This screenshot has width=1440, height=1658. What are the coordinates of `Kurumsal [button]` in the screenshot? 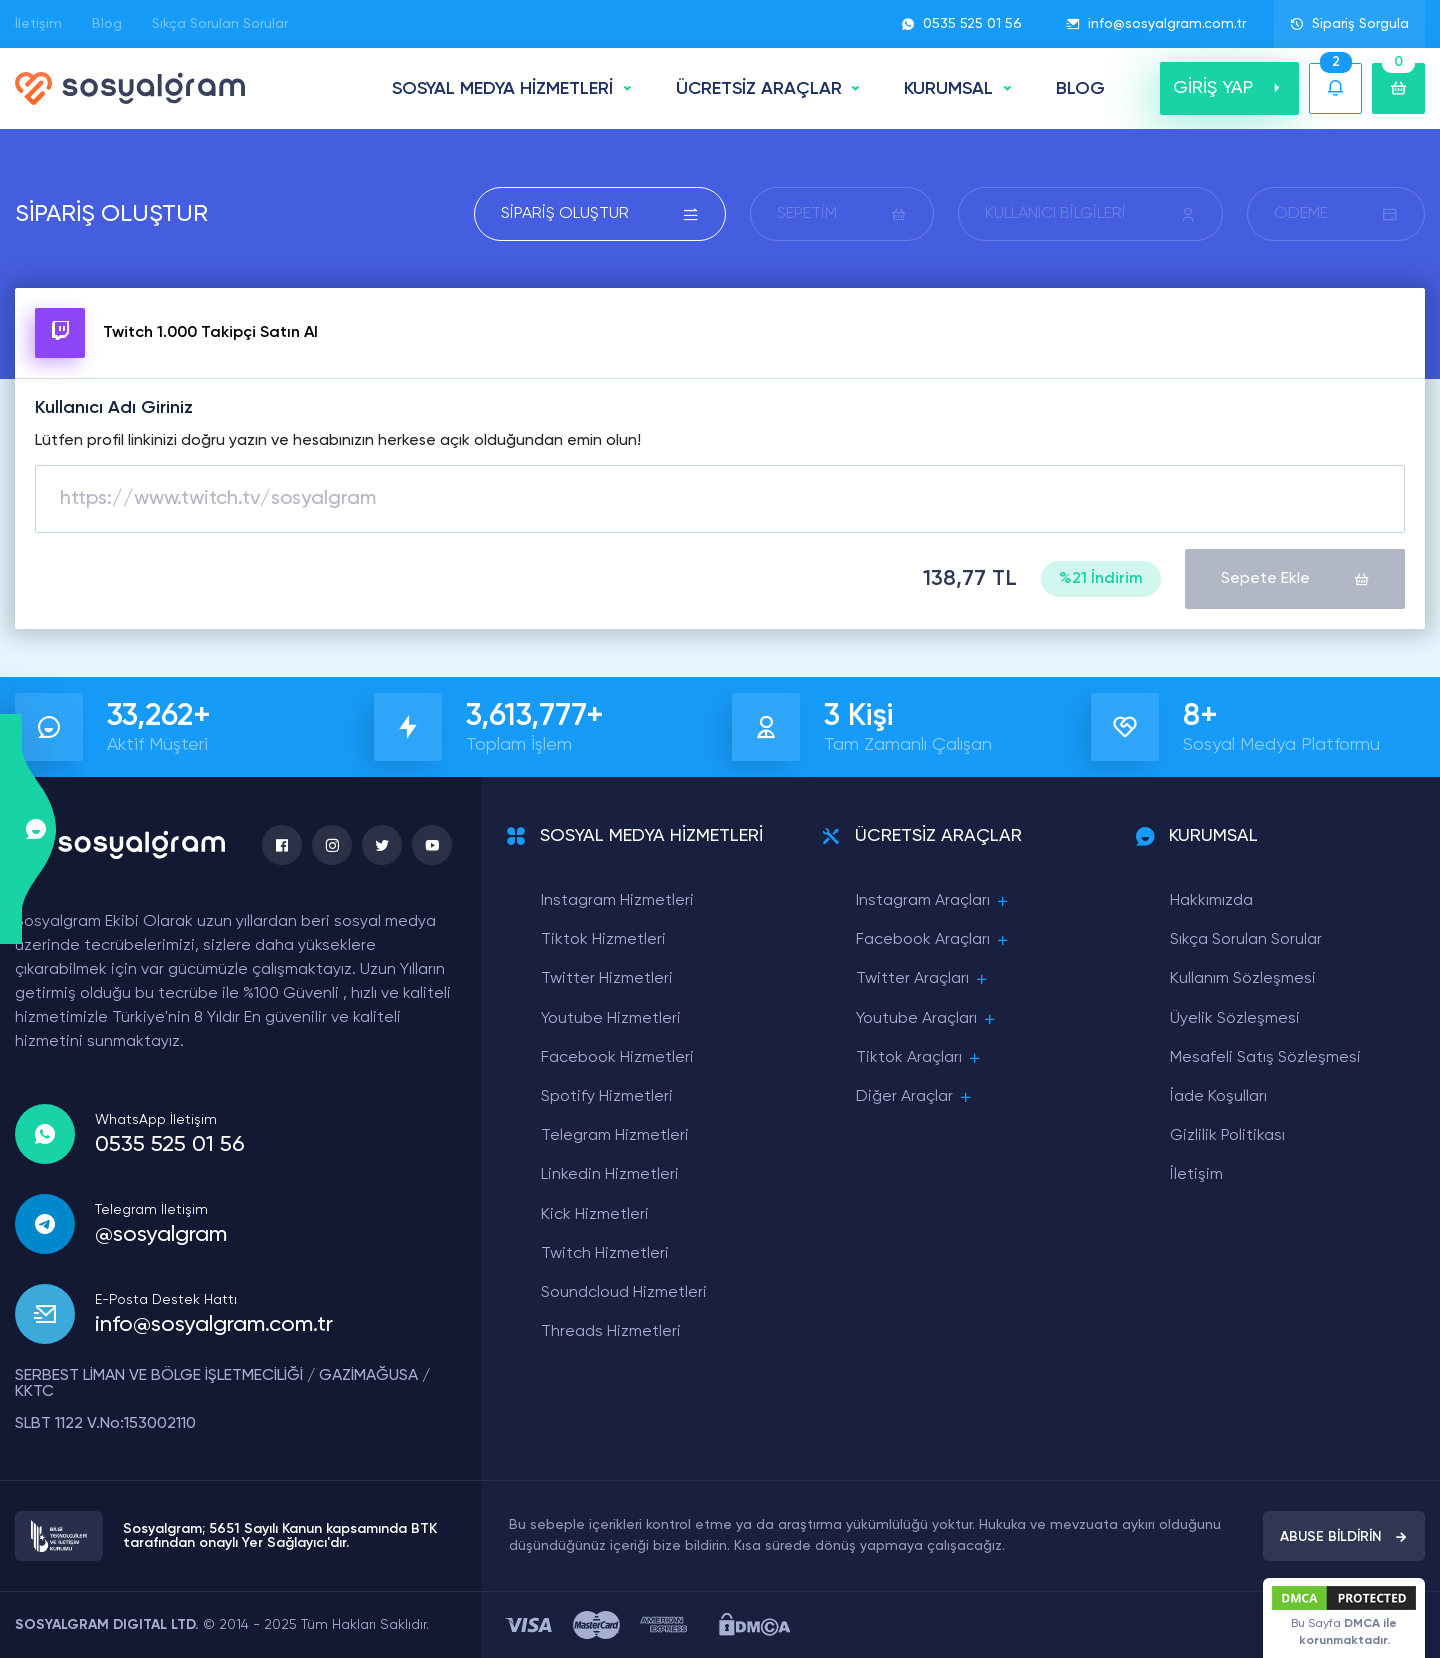 It's located at (948, 89).